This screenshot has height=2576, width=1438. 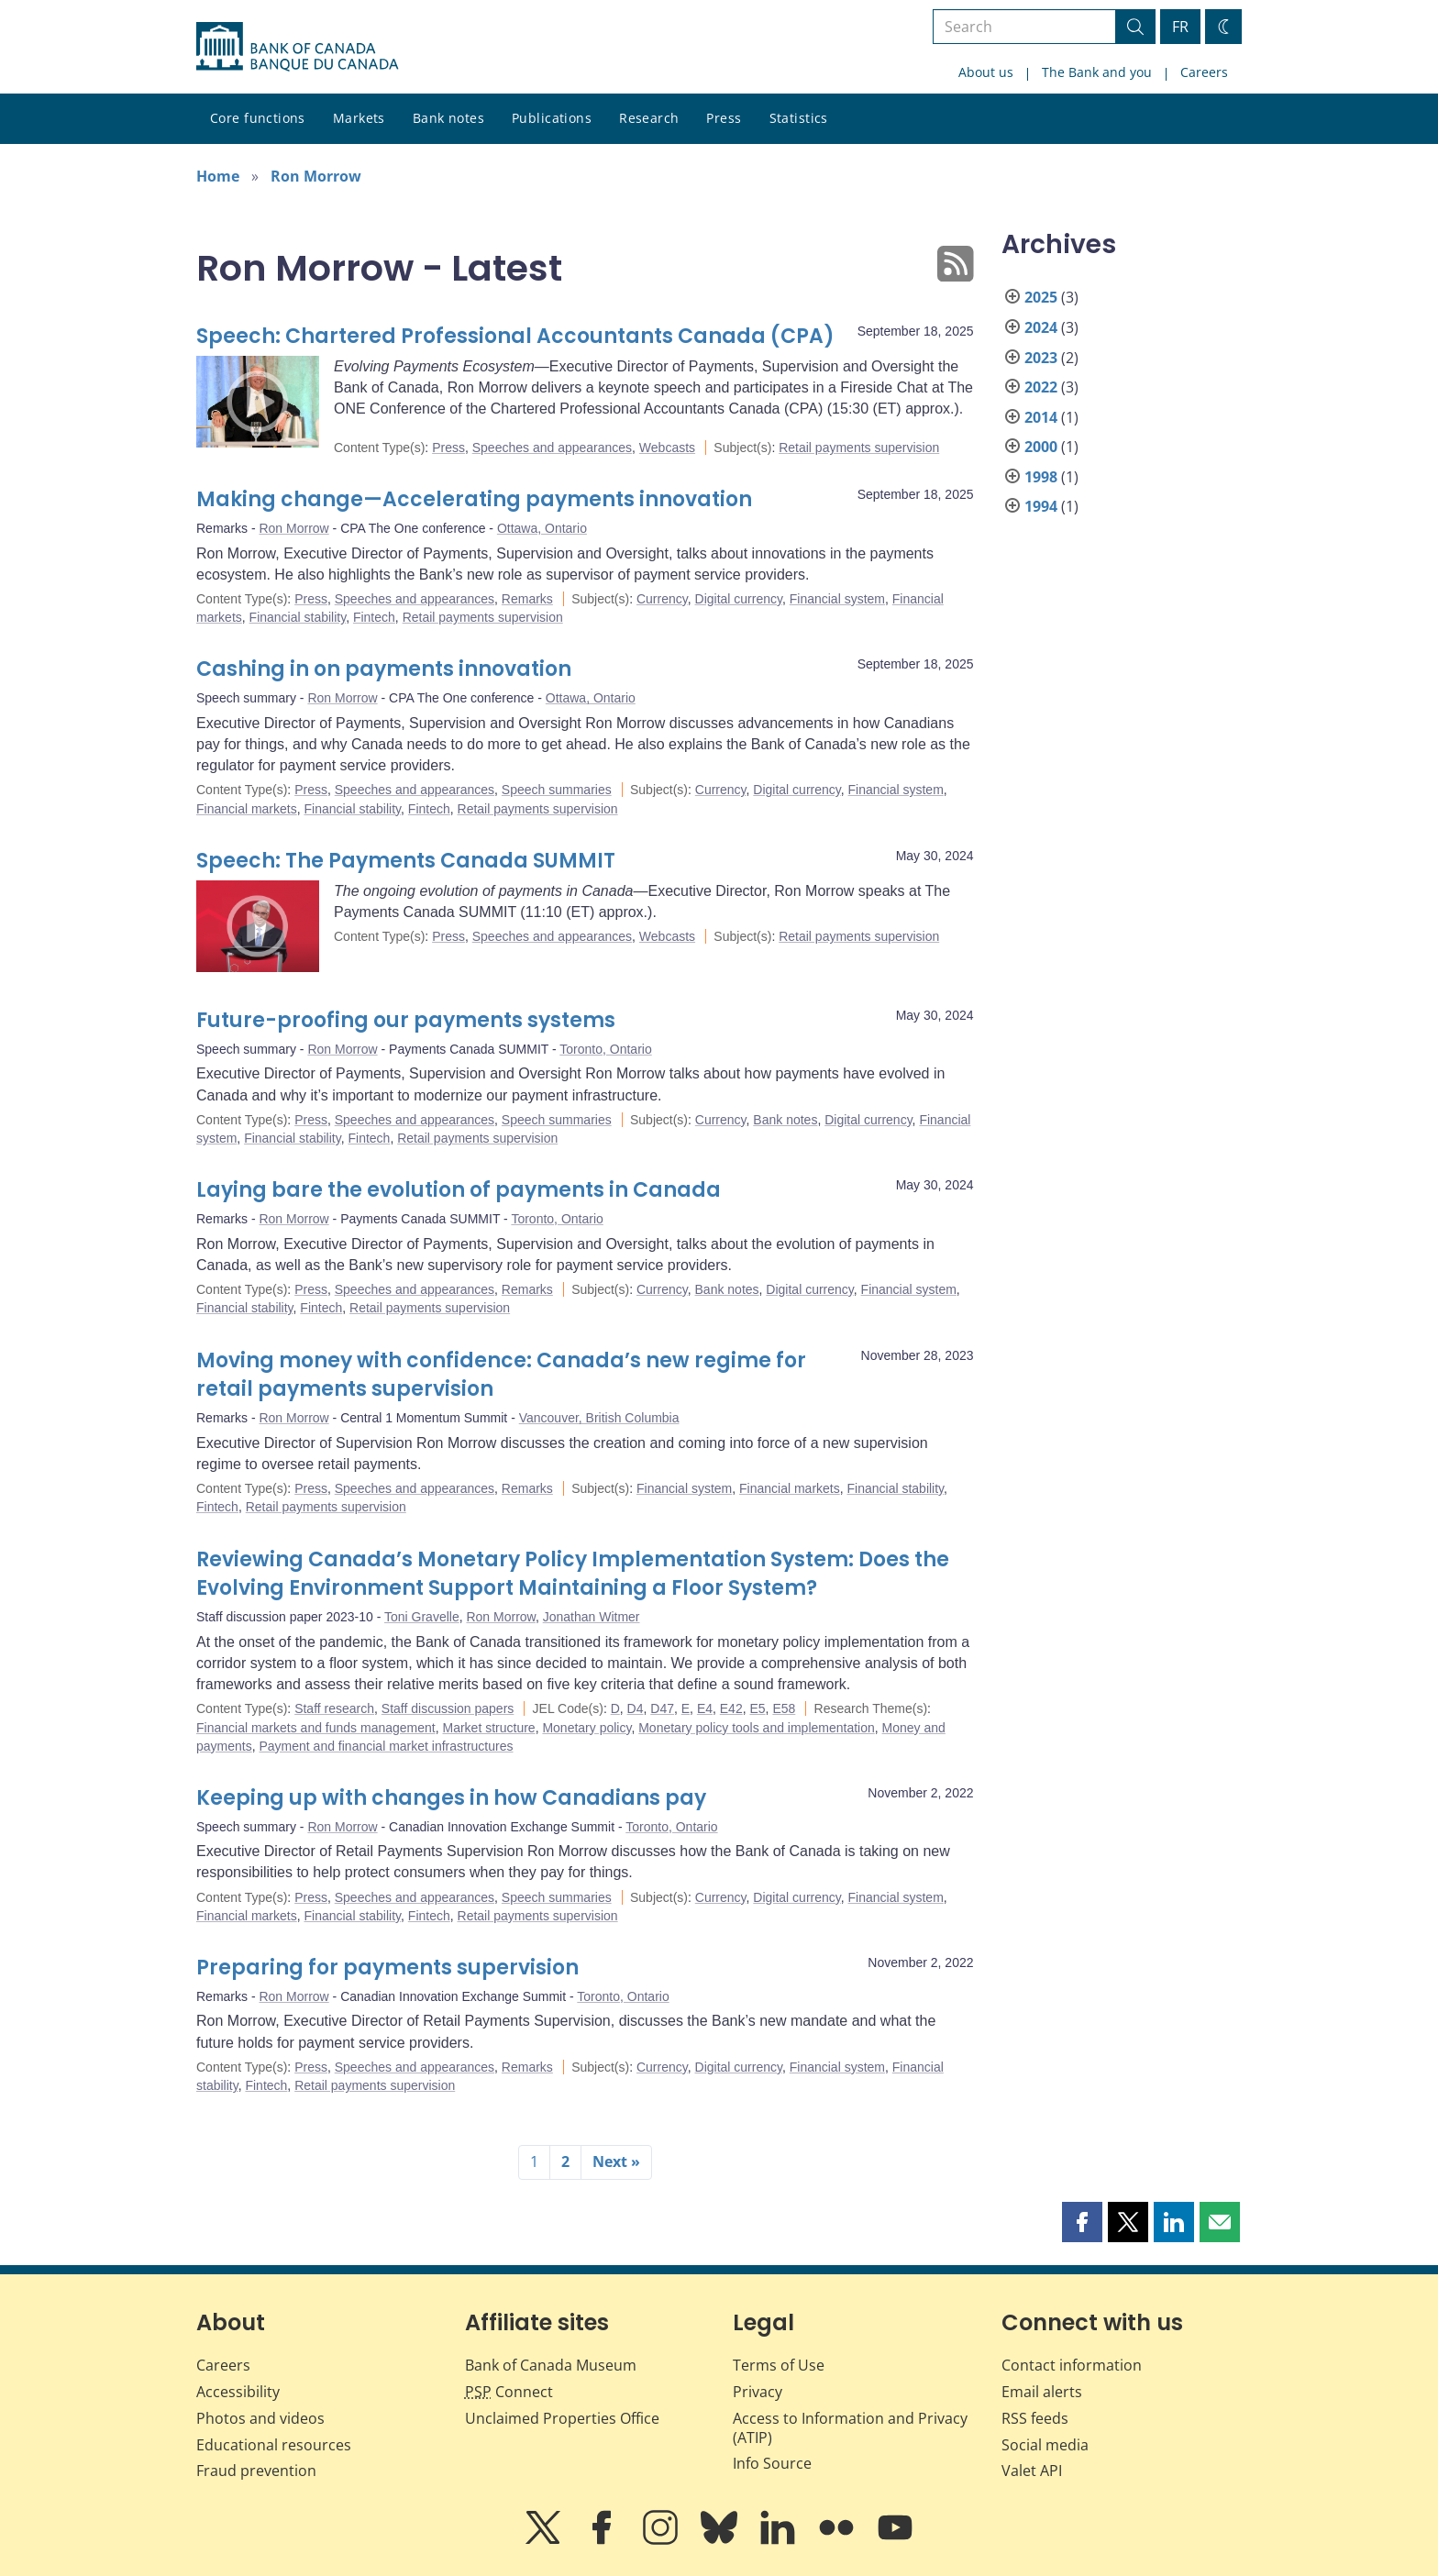 I want to click on Publications, so click(x=552, y=118).